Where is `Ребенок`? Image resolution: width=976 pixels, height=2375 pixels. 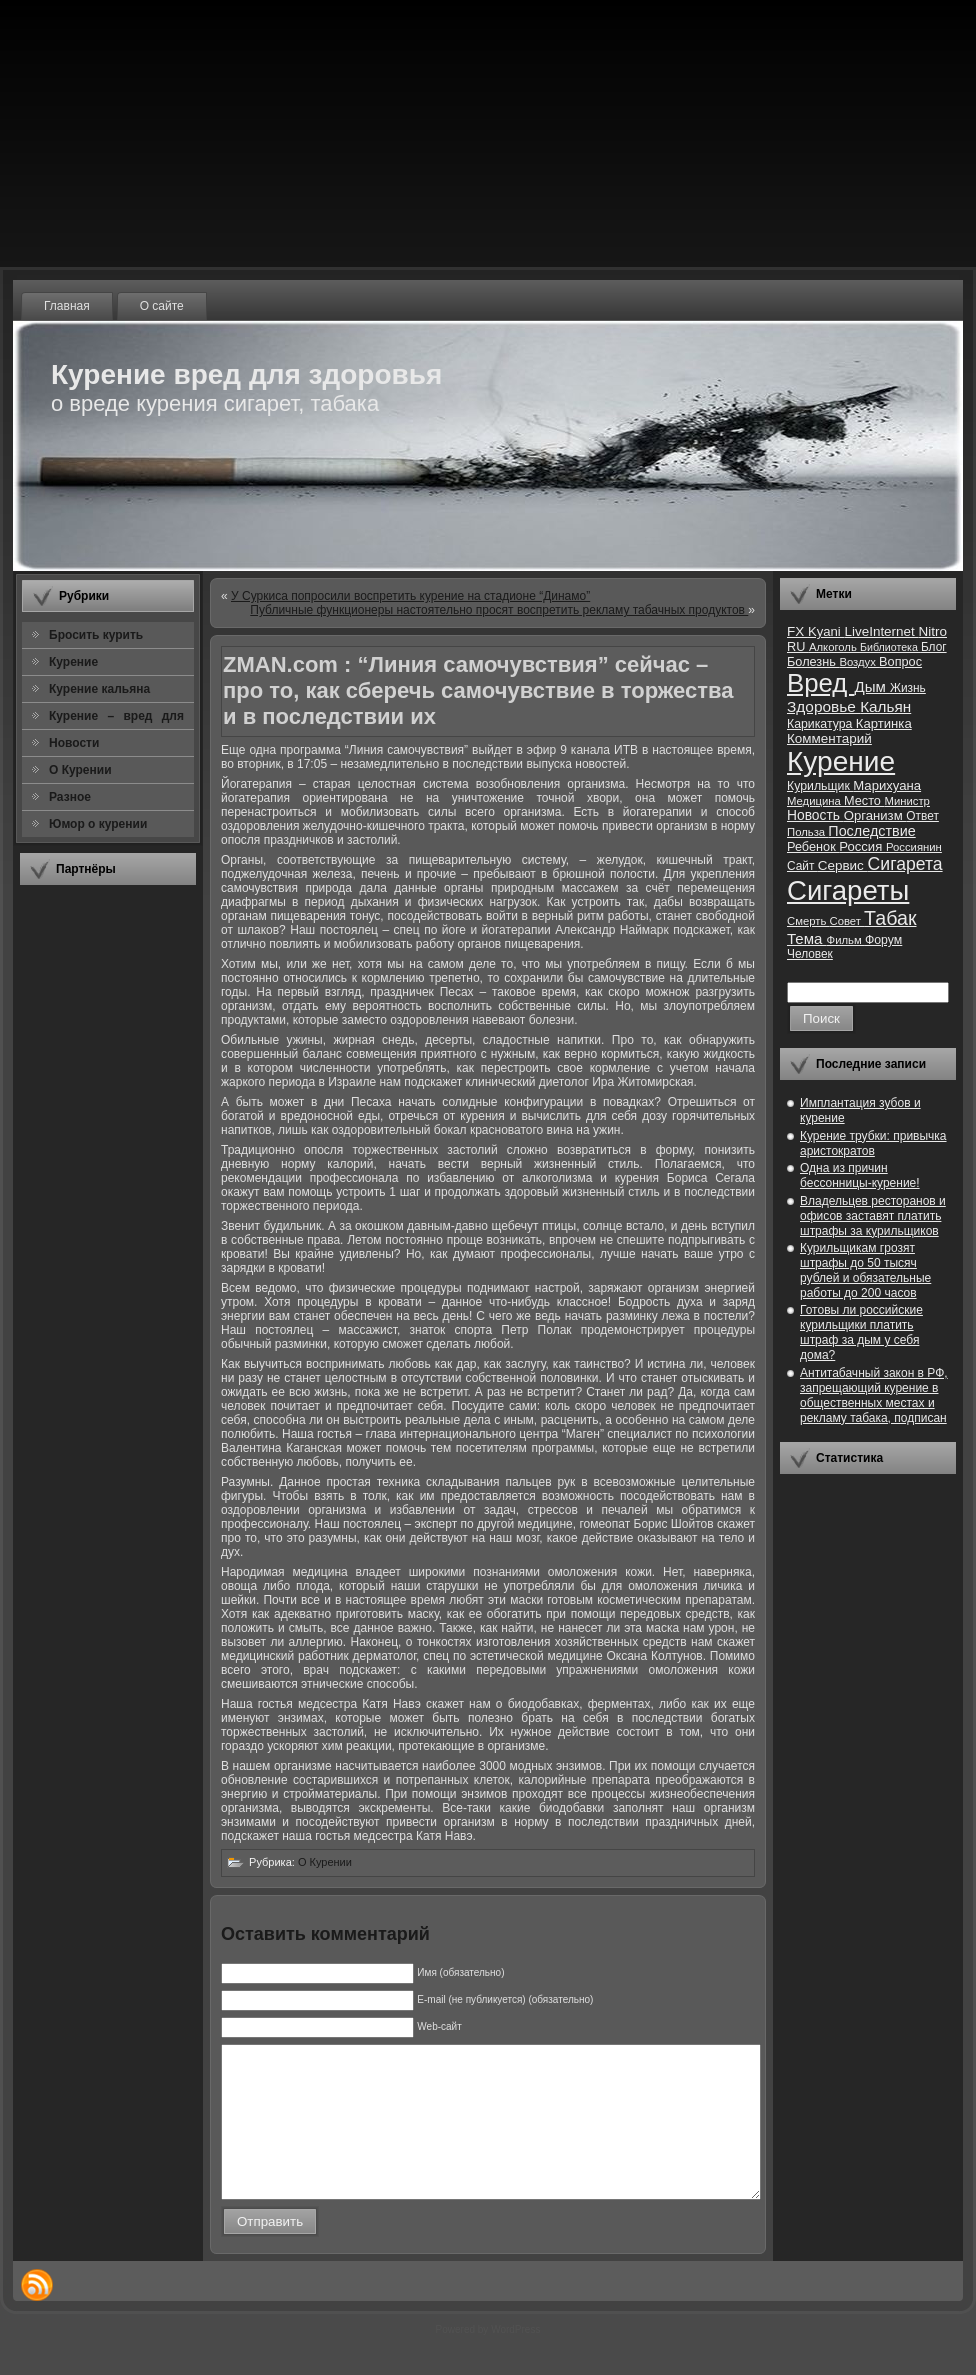
Ребенок is located at coordinates (813, 846).